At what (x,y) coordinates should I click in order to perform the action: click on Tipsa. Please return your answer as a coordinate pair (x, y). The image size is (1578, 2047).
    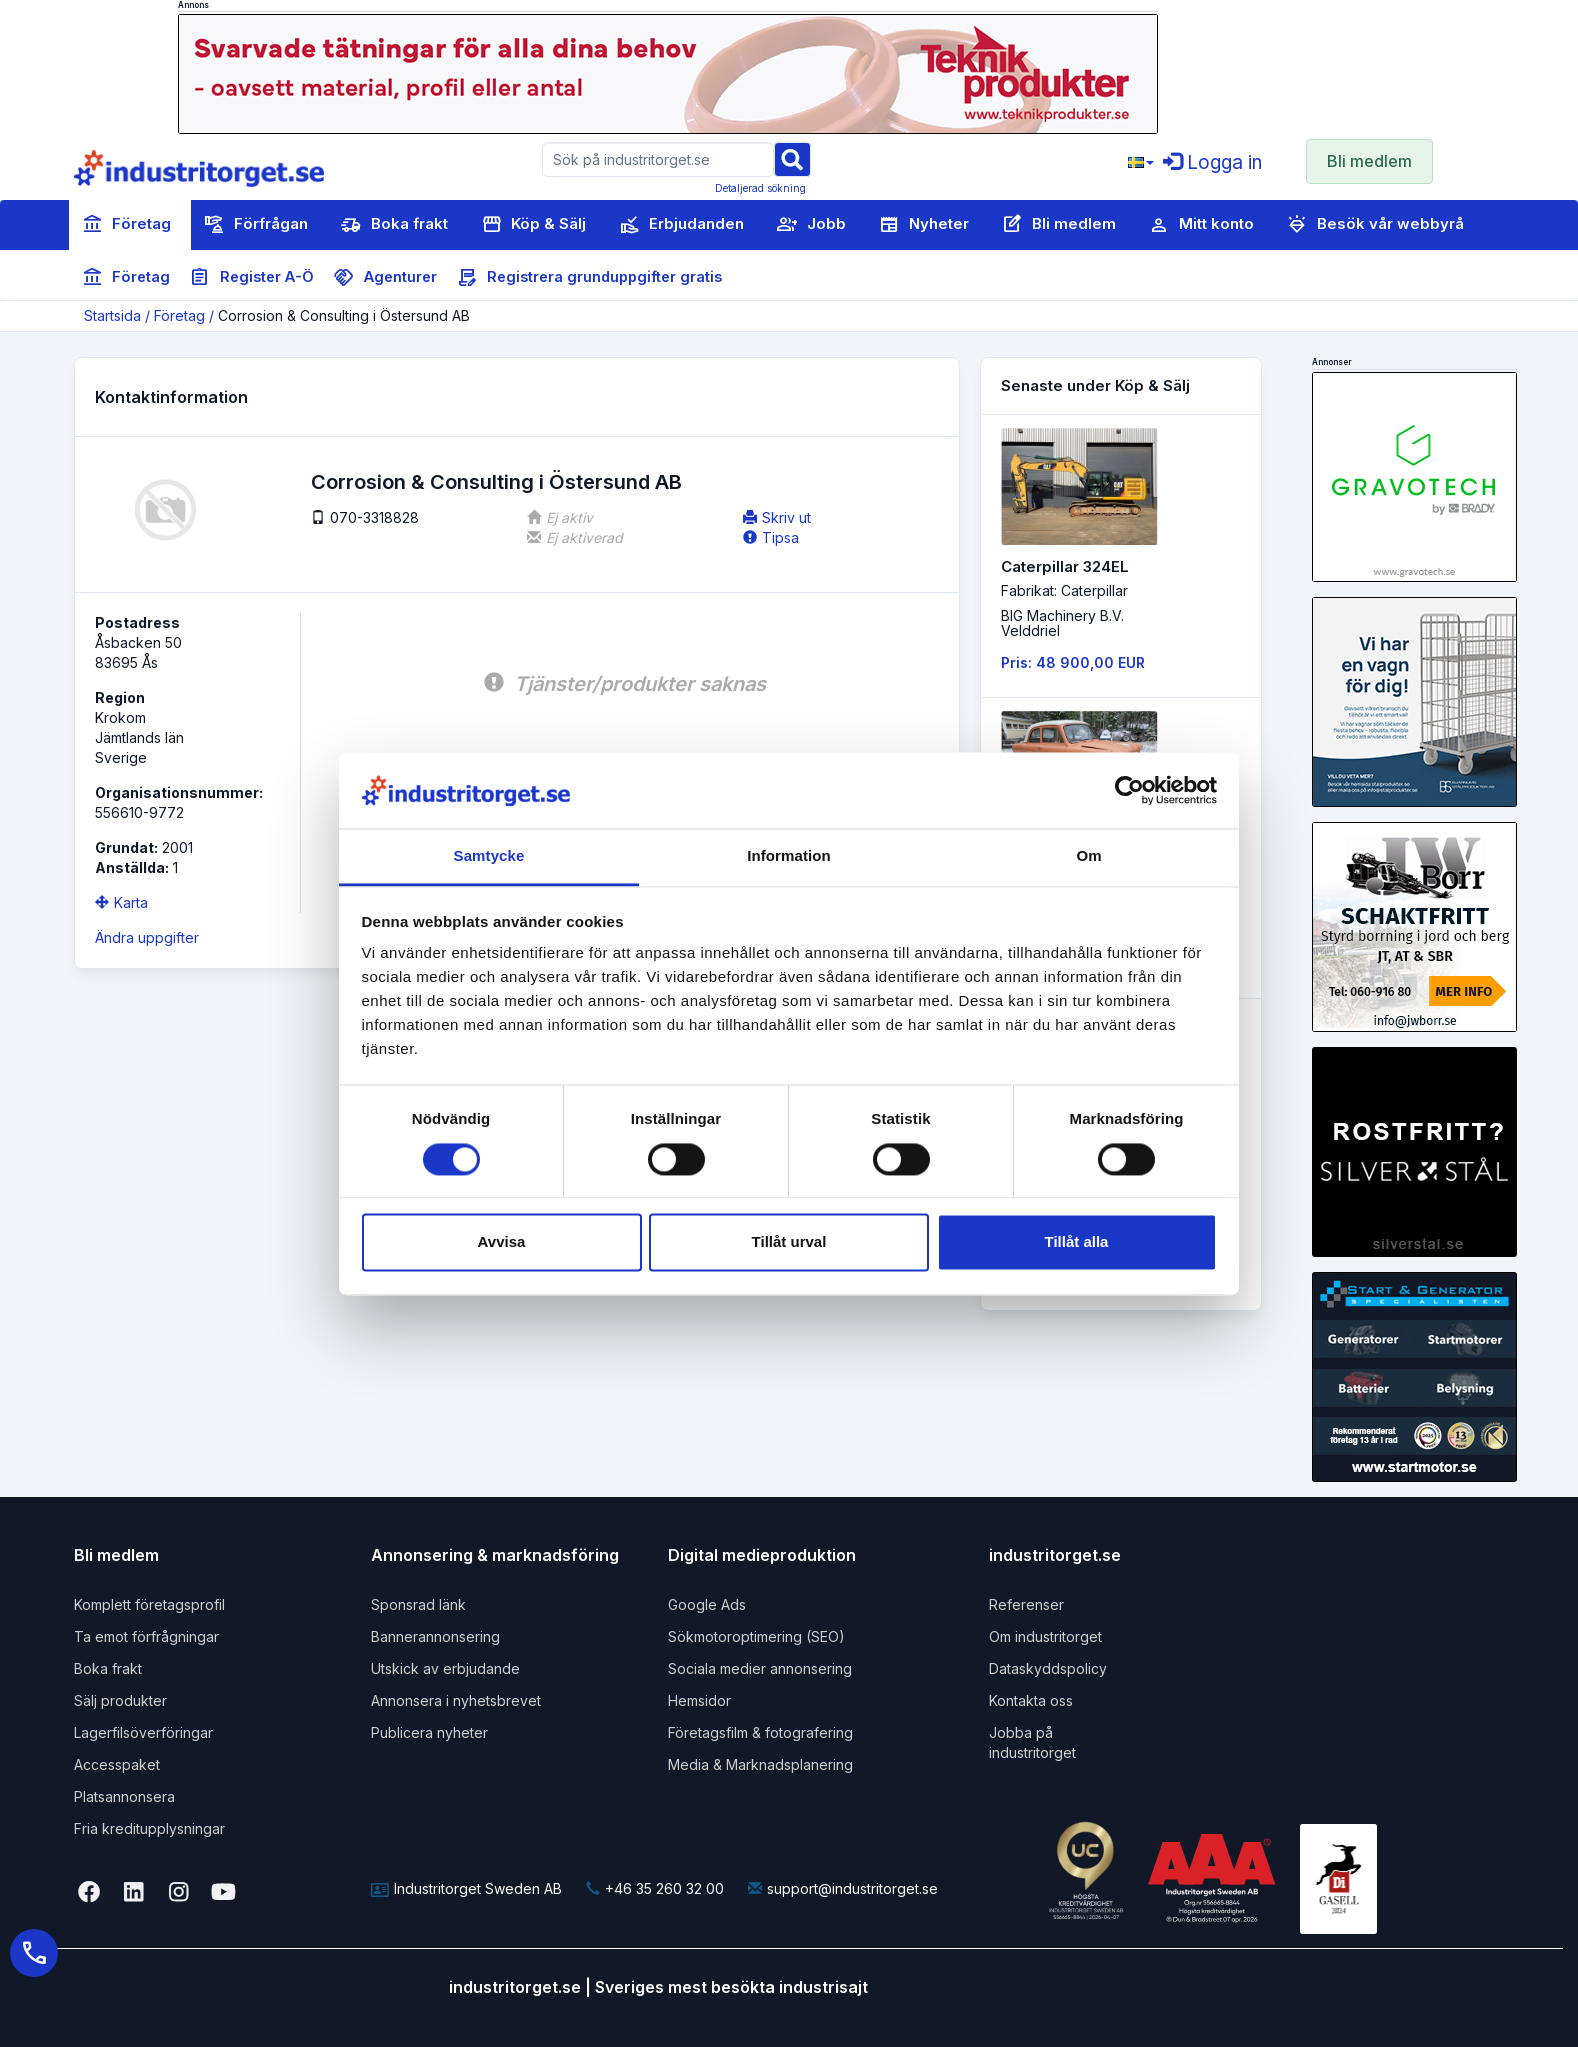
    Looking at the image, I should click on (771, 537).